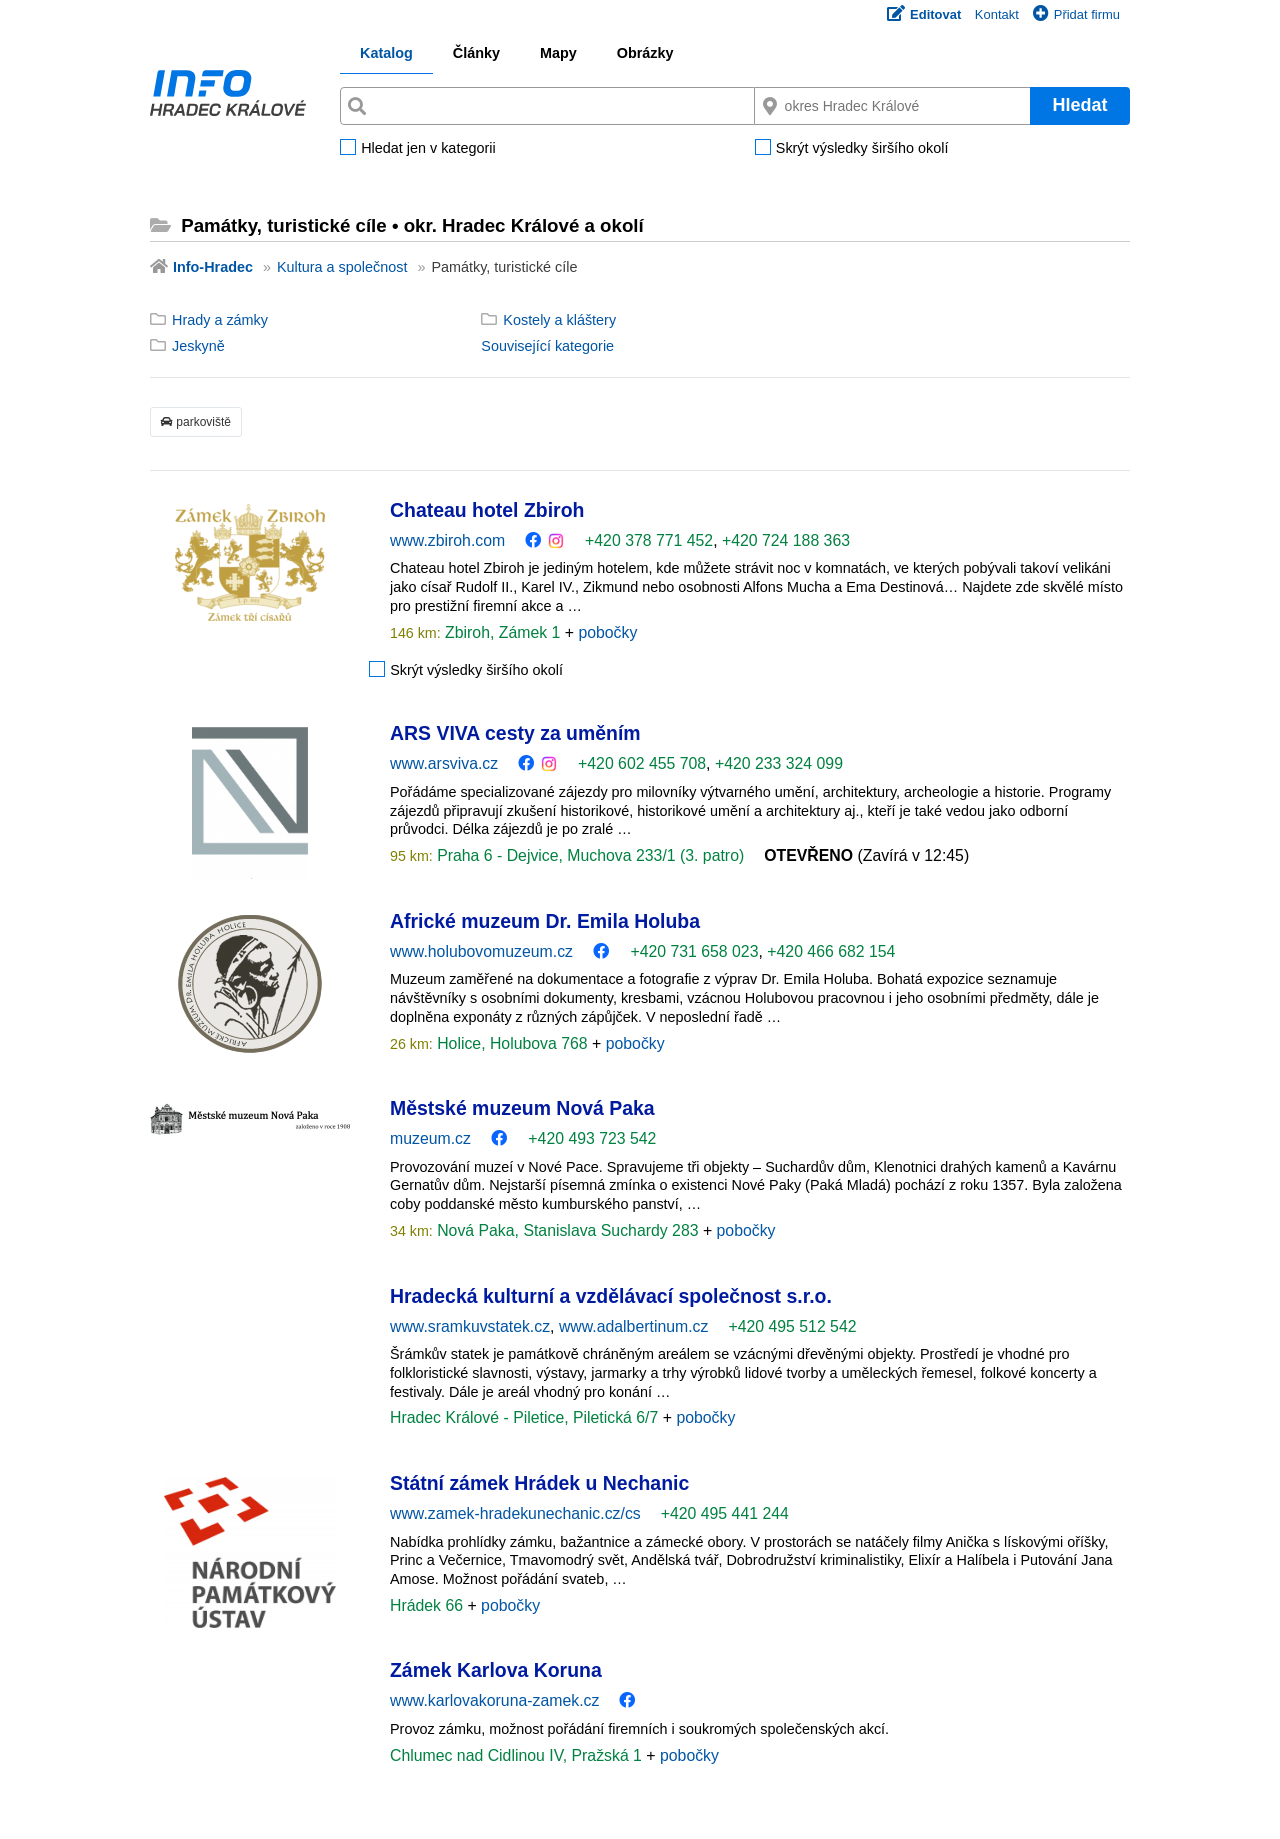 The width and height of the screenshot is (1280, 1839). I want to click on Katalog, so click(386, 53).